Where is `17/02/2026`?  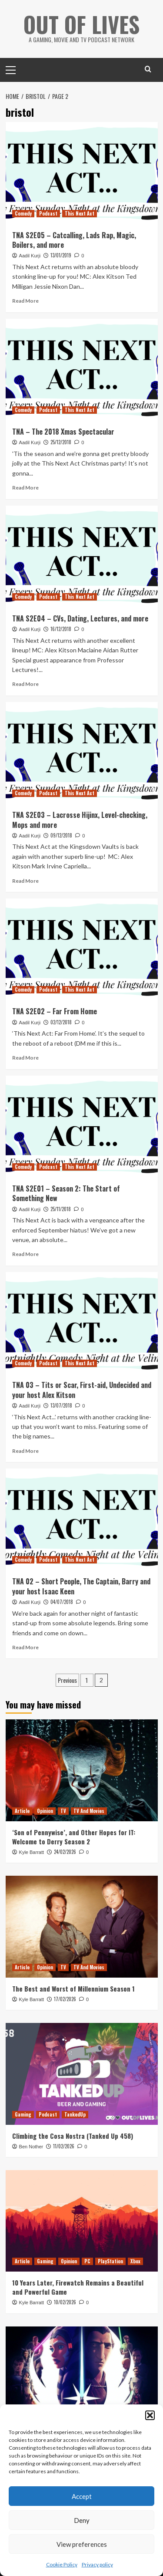 17/02/2026 is located at coordinates (65, 1998).